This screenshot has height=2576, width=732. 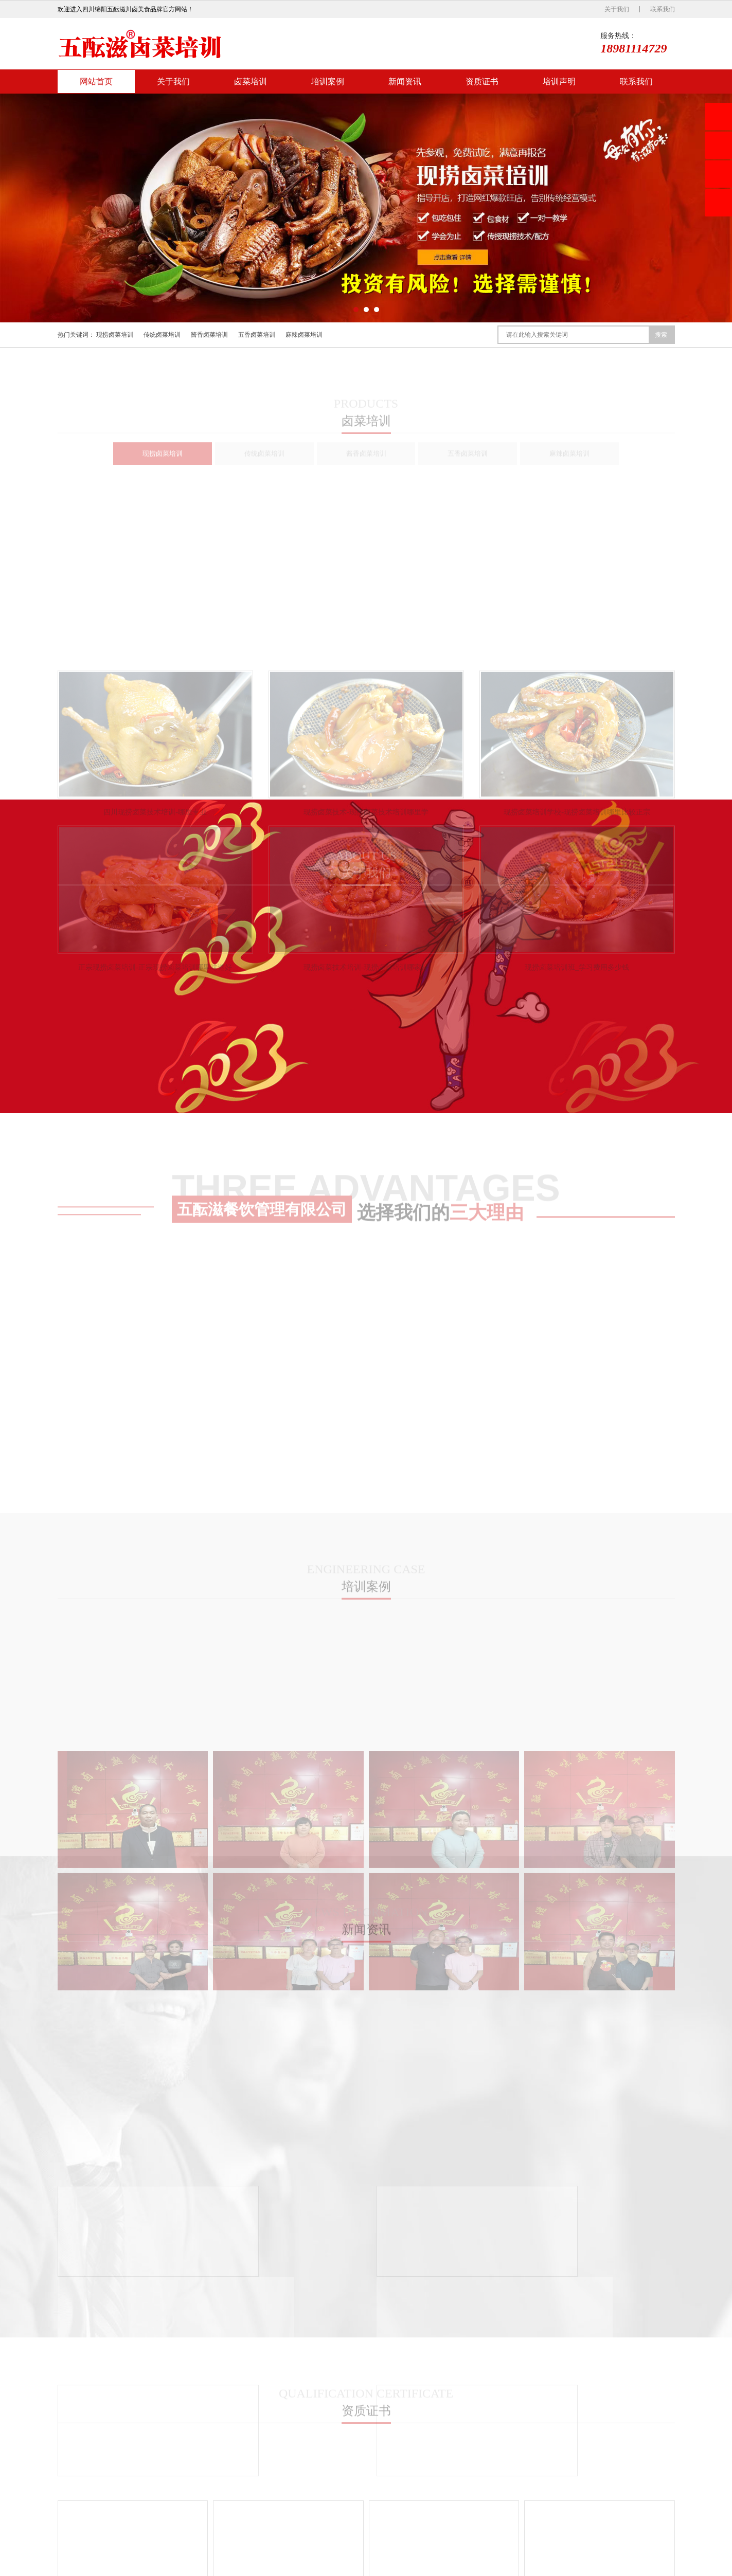 I want to click on 联系我们, so click(x=662, y=9).